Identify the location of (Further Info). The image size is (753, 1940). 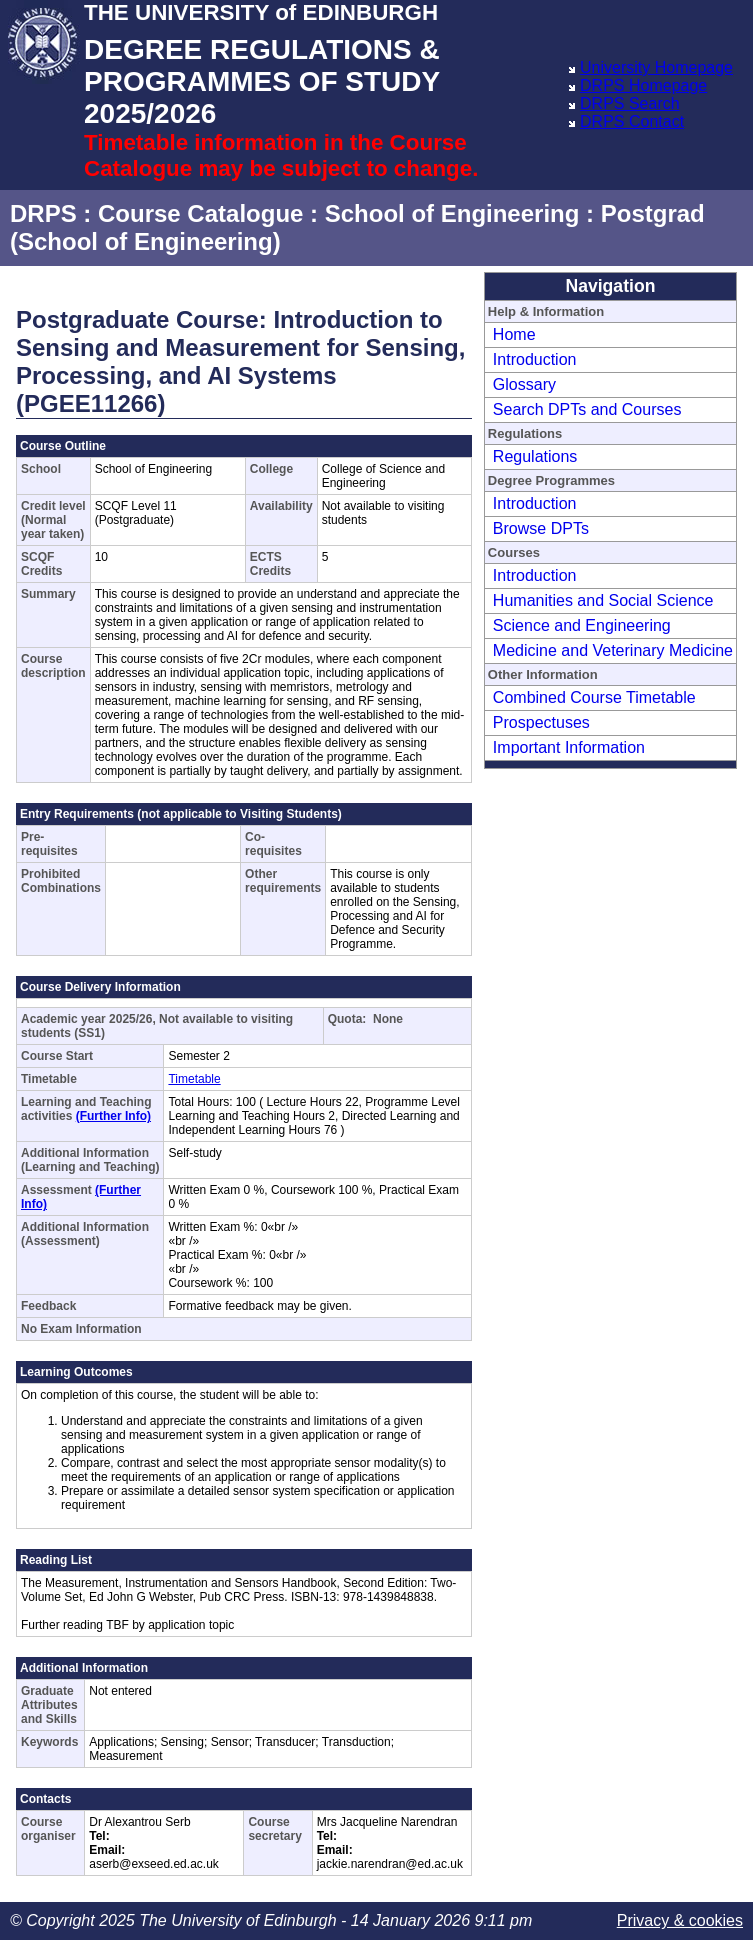
(113, 1116).